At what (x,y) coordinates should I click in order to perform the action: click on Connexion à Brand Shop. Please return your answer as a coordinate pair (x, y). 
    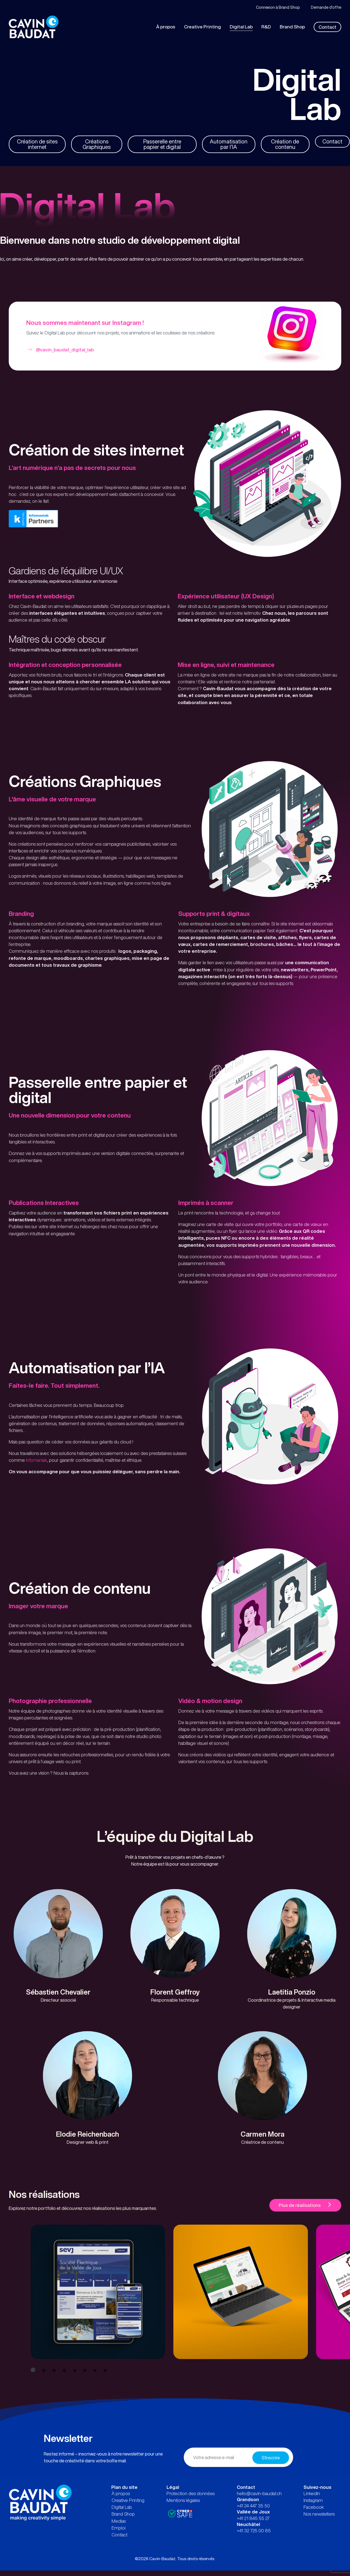
    Looking at the image, I should click on (278, 7).